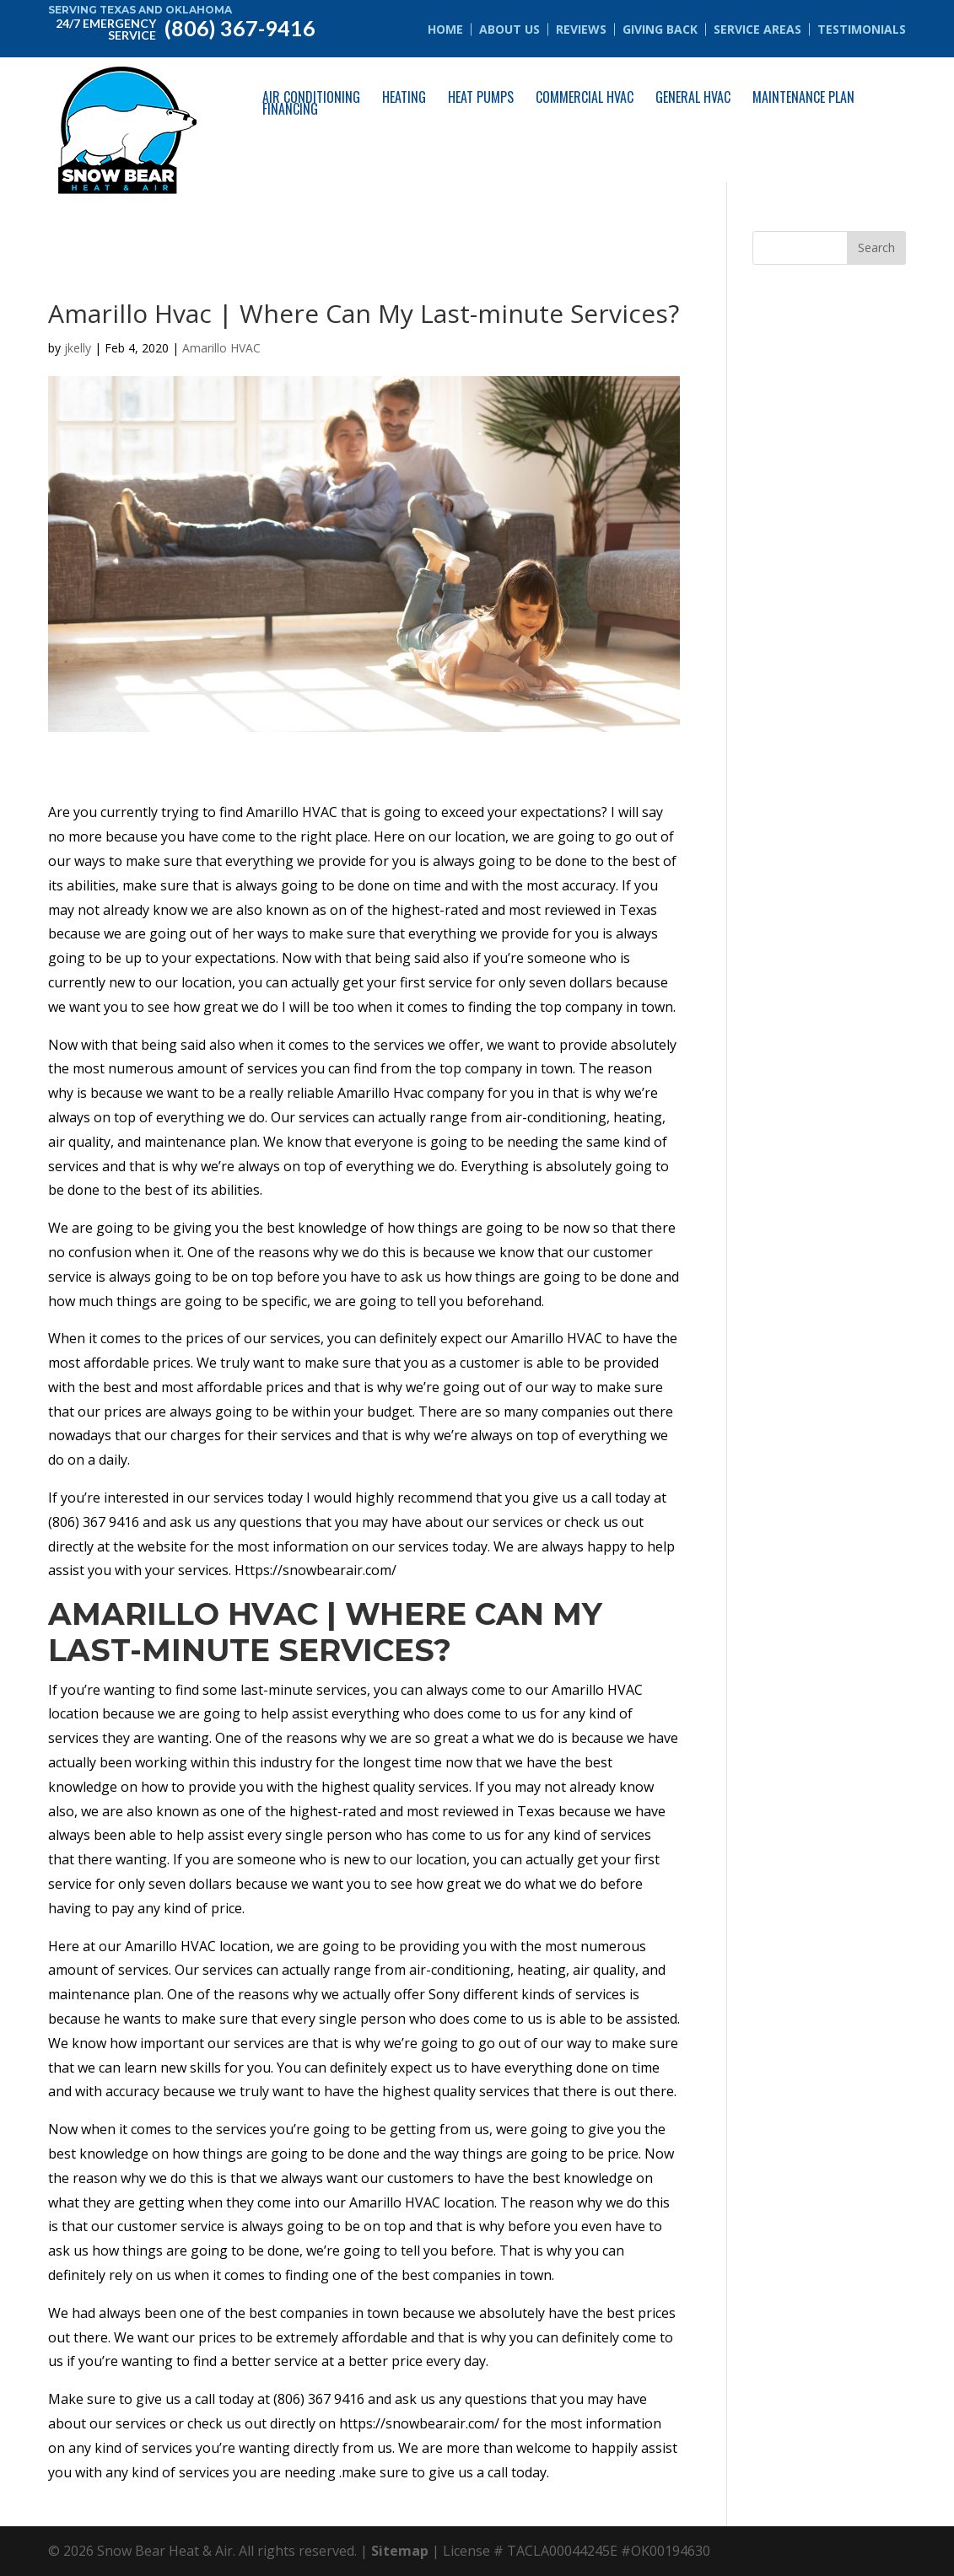 This screenshot has width=954, height=2576. Describe the element at coordinates (481, 97) in the screenshot. I see `Heat Pumps` at that location.